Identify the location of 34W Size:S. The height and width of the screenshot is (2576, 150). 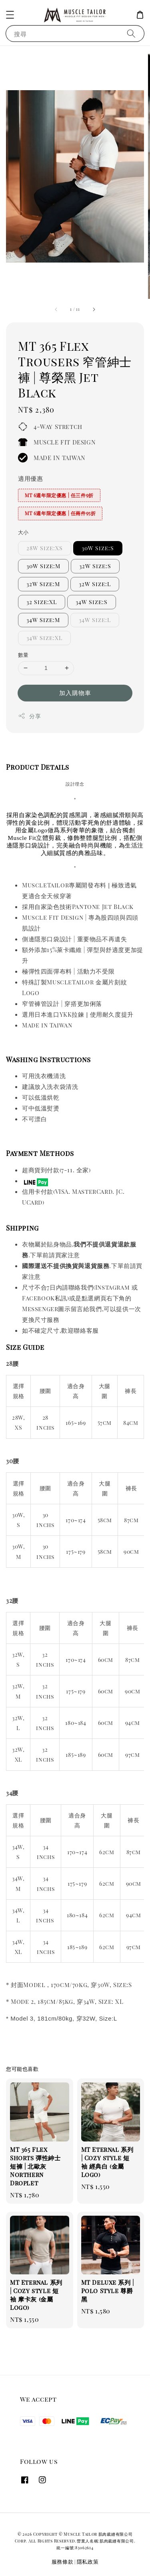
(92, 602).